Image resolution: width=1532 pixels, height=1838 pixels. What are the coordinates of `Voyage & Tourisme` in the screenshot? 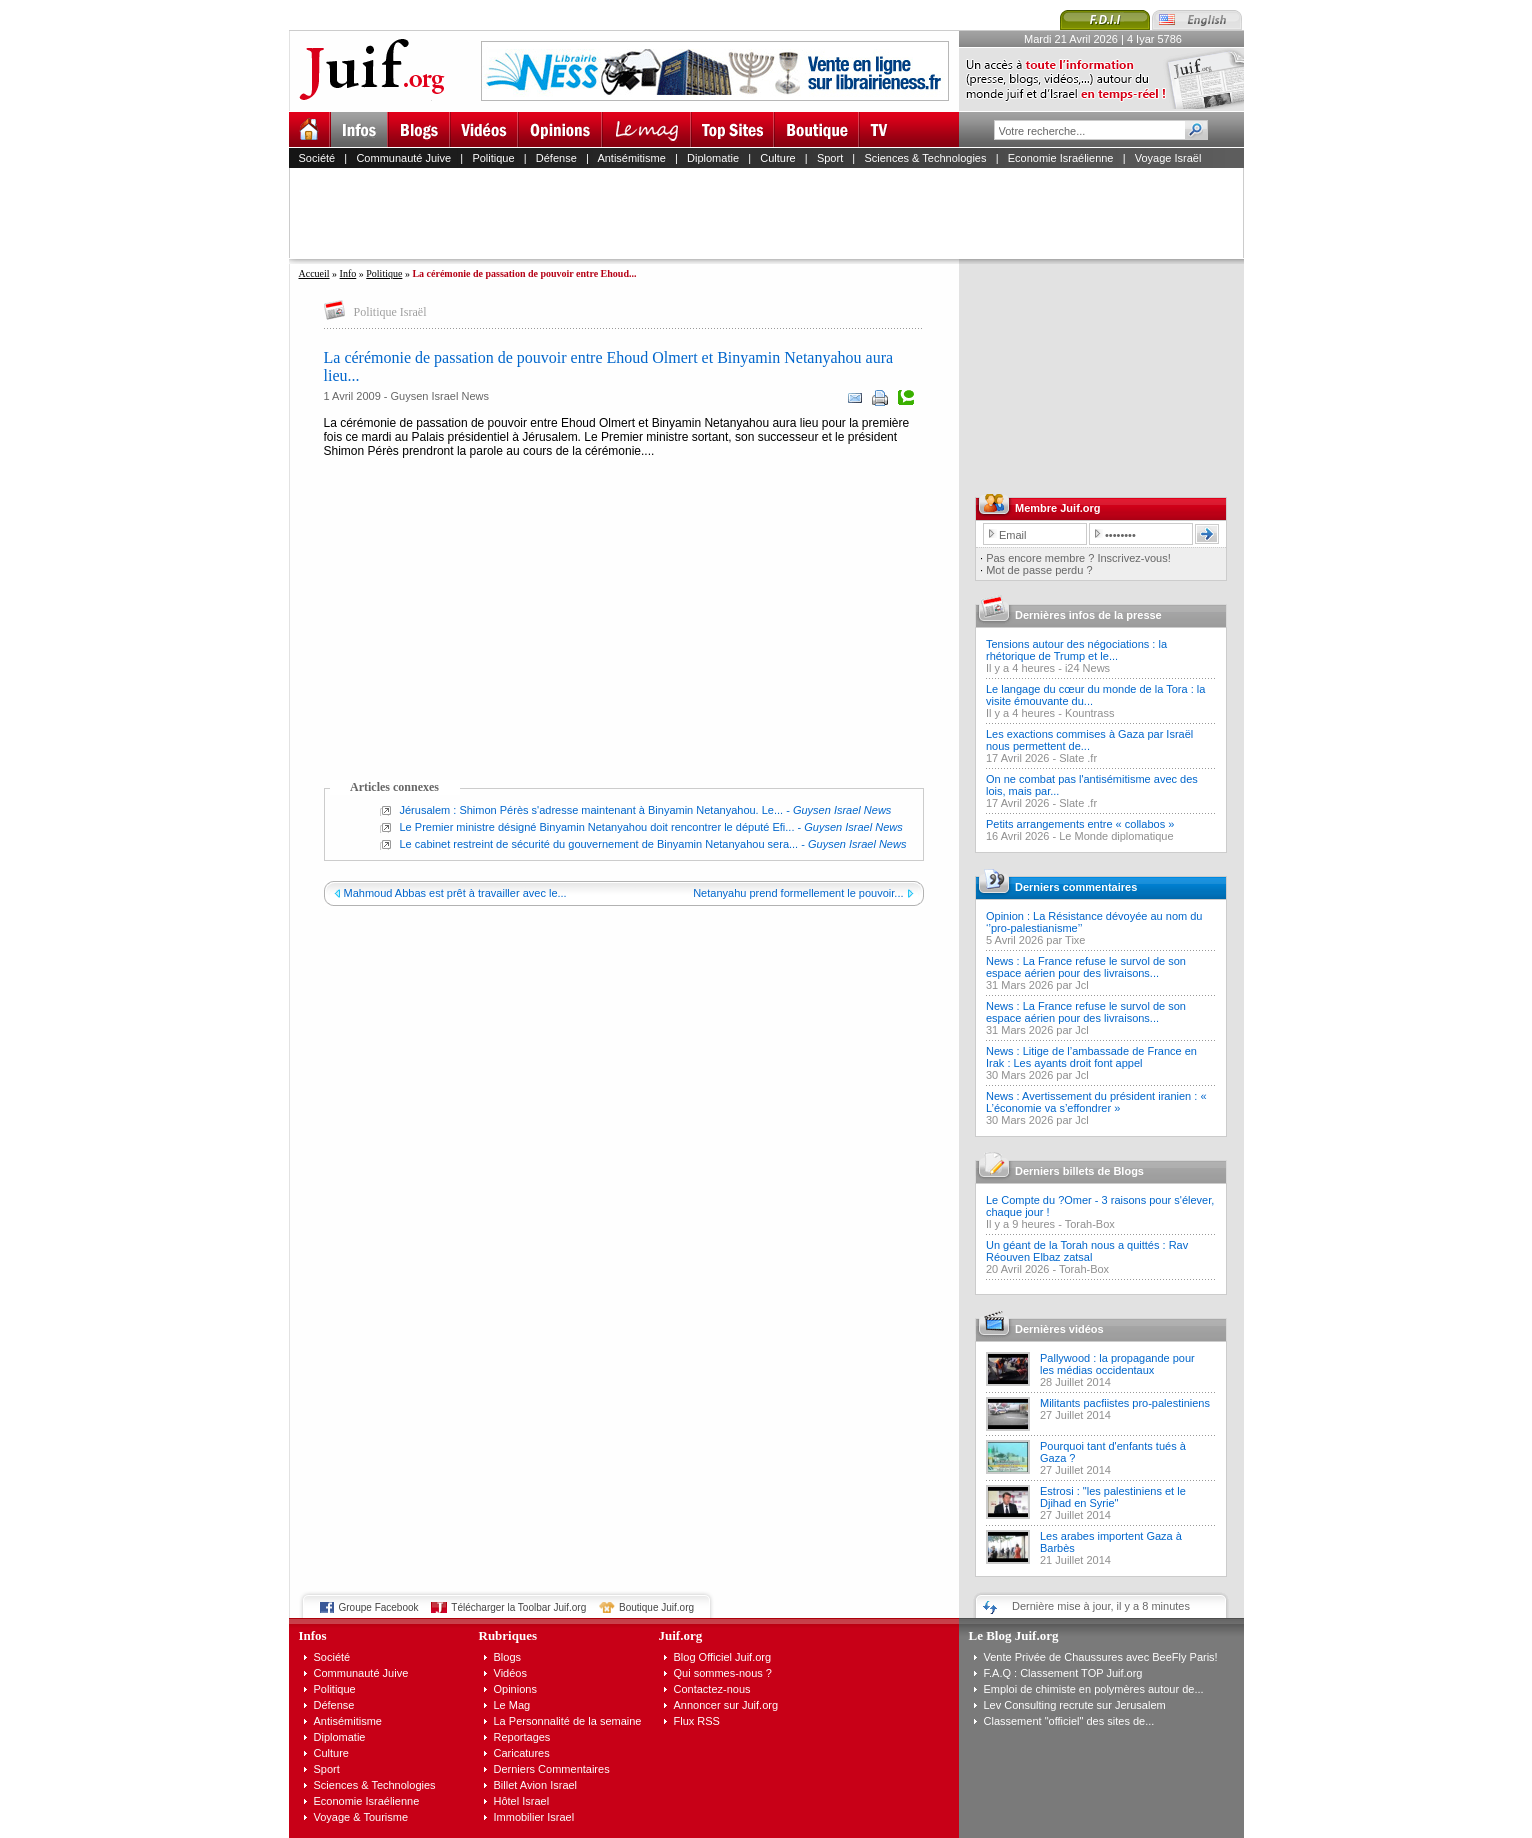 It's located at (361, 1817).